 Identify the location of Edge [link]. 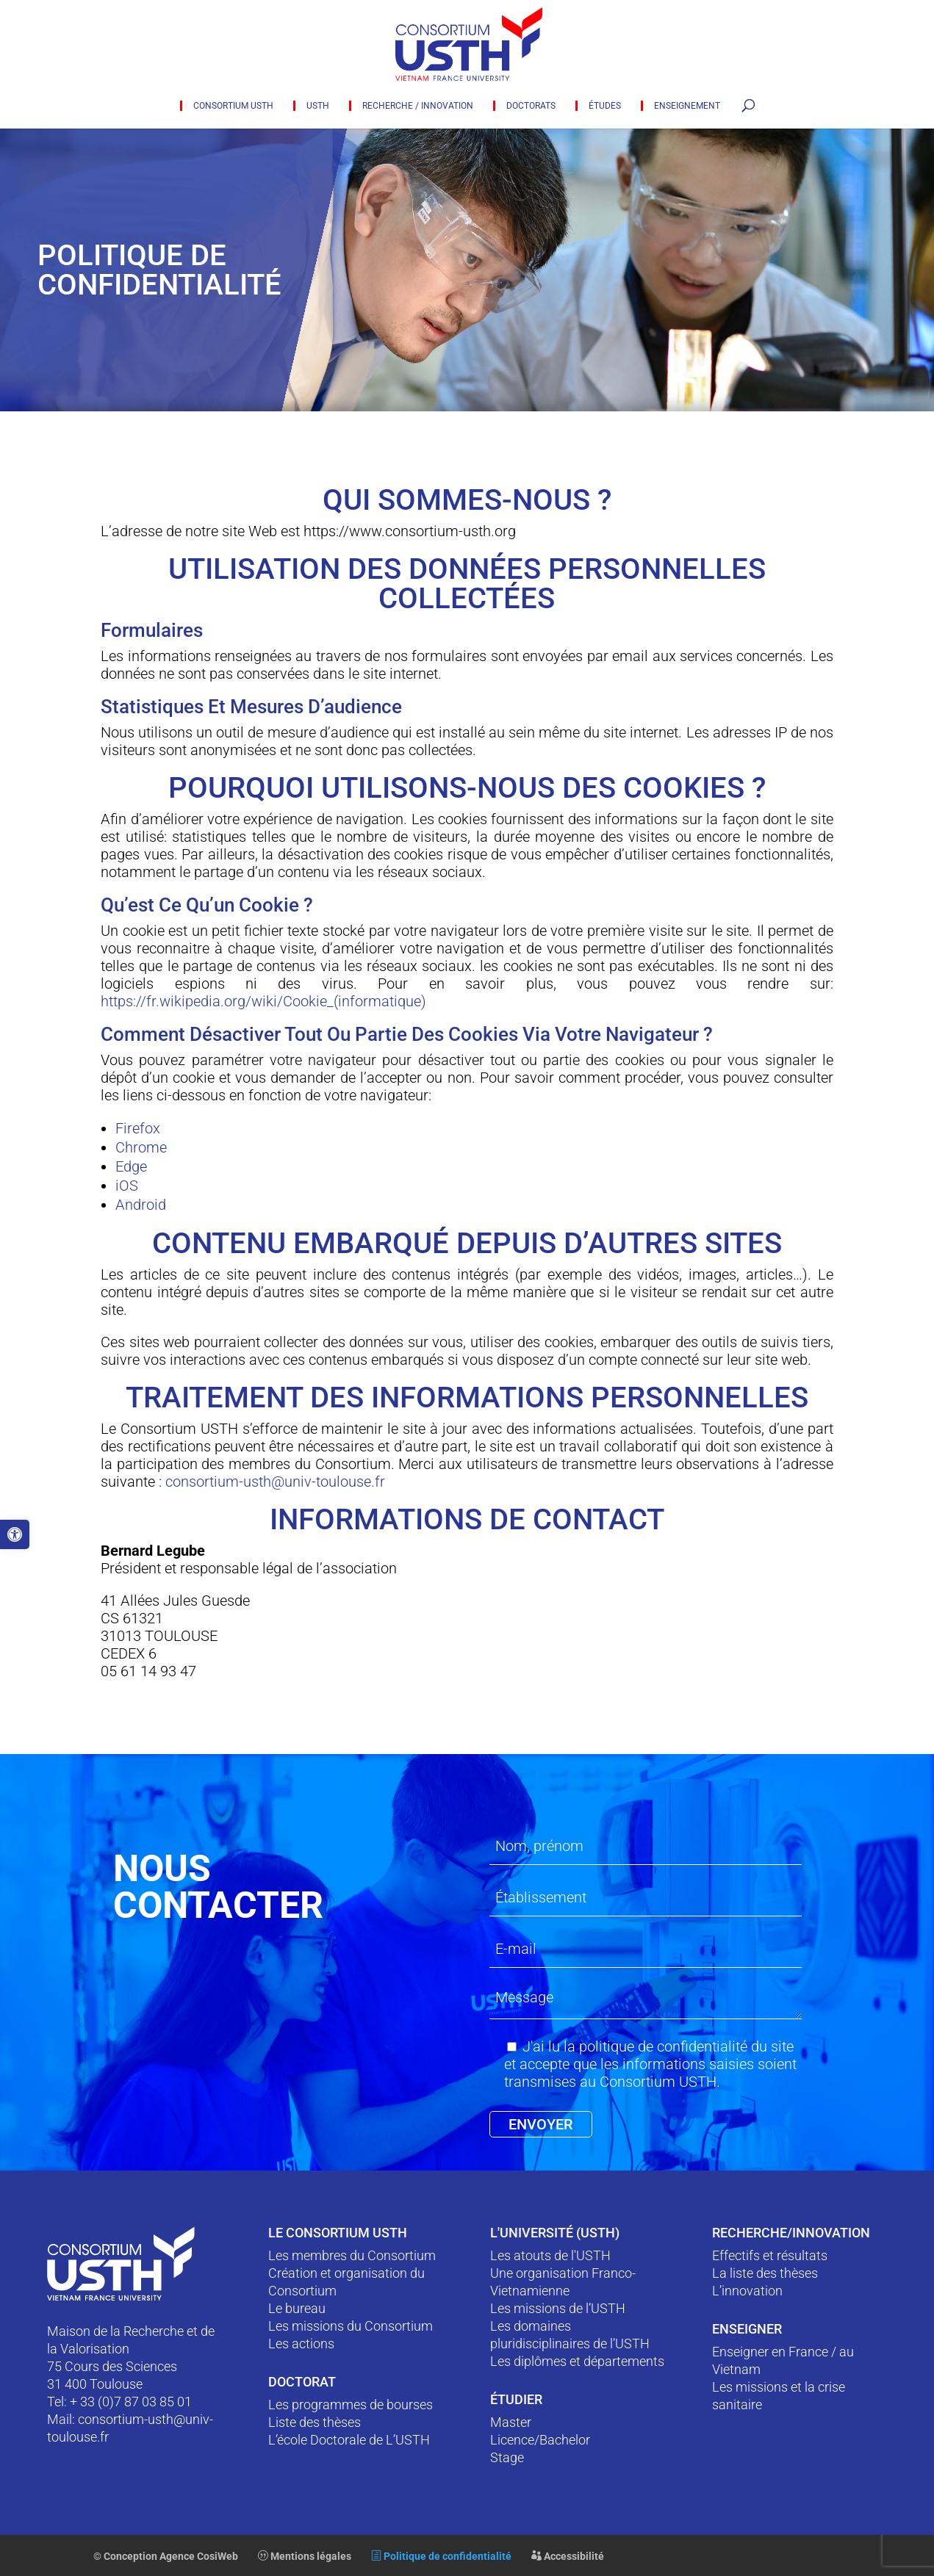
(131, 1166).